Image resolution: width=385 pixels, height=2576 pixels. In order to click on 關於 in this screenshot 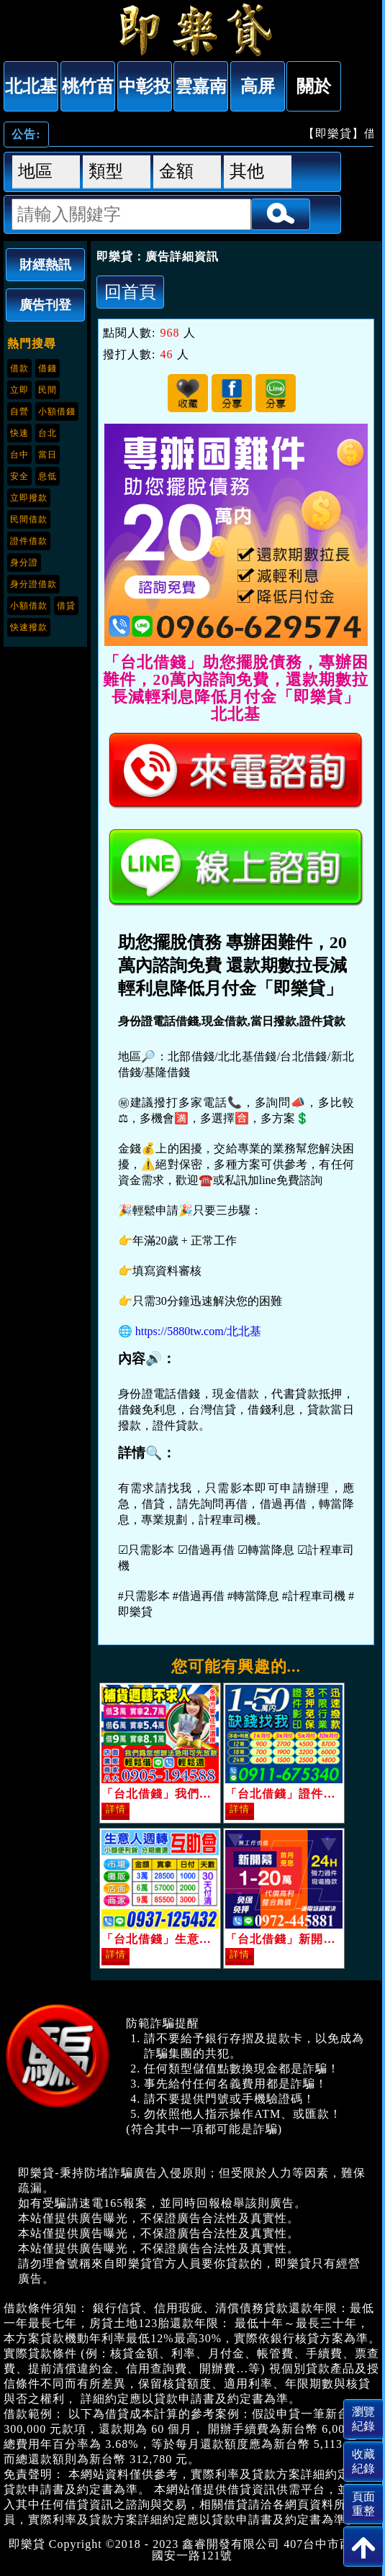, I will do `click(313, 86)`.